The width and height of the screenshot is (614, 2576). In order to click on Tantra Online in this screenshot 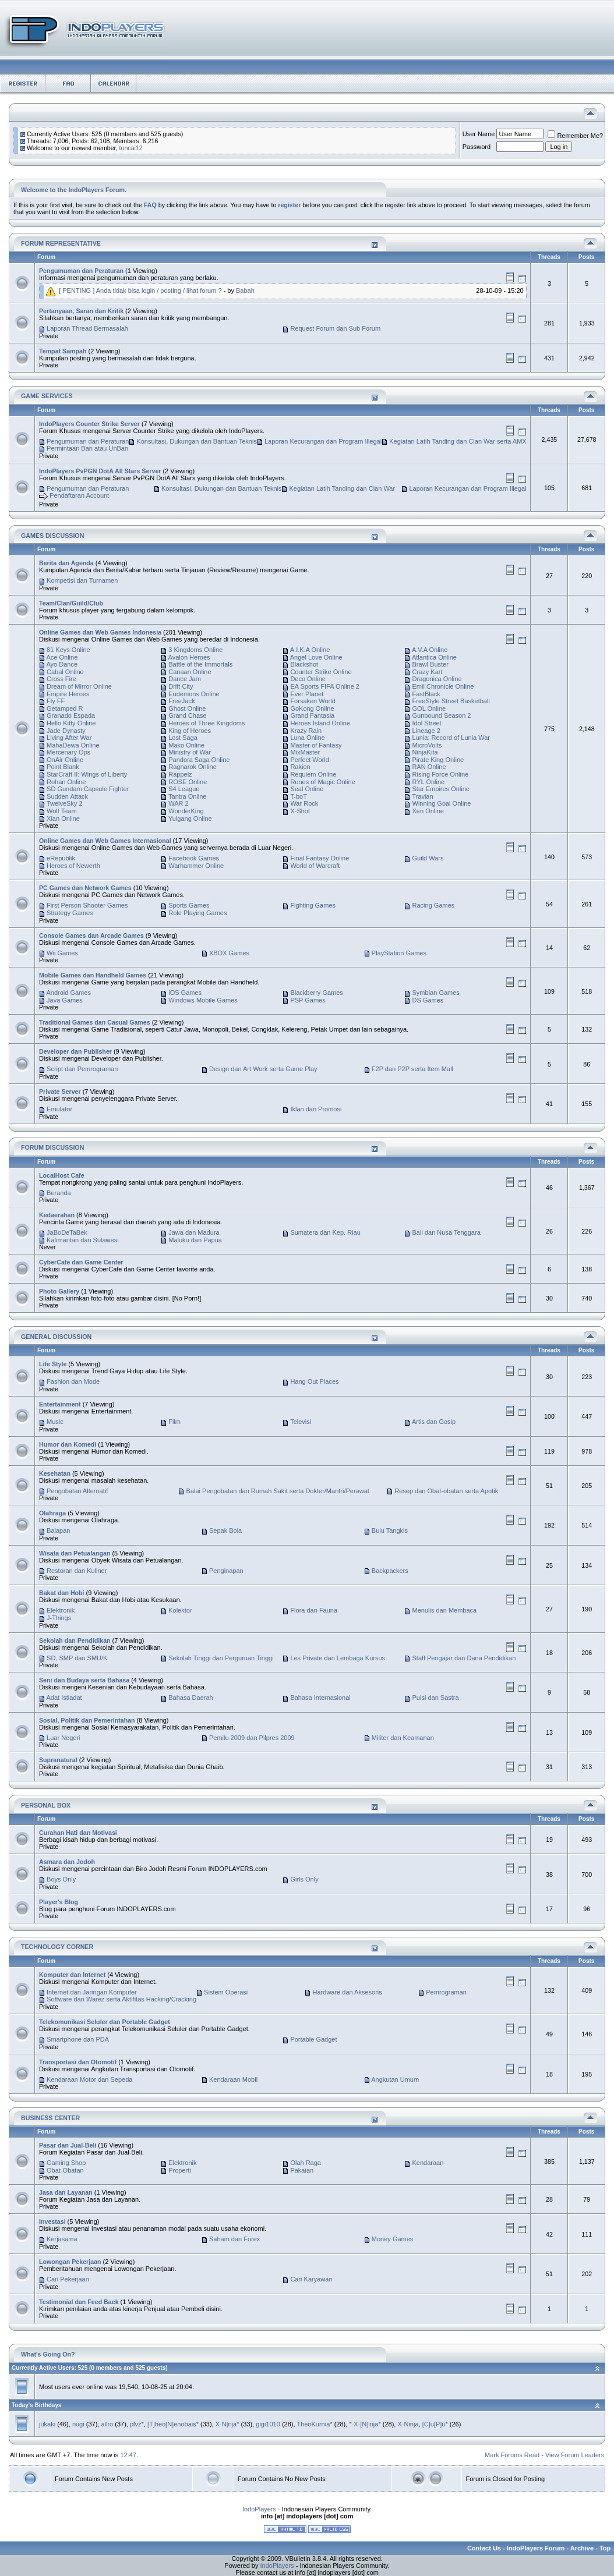, I will do `click(187, 796)`.